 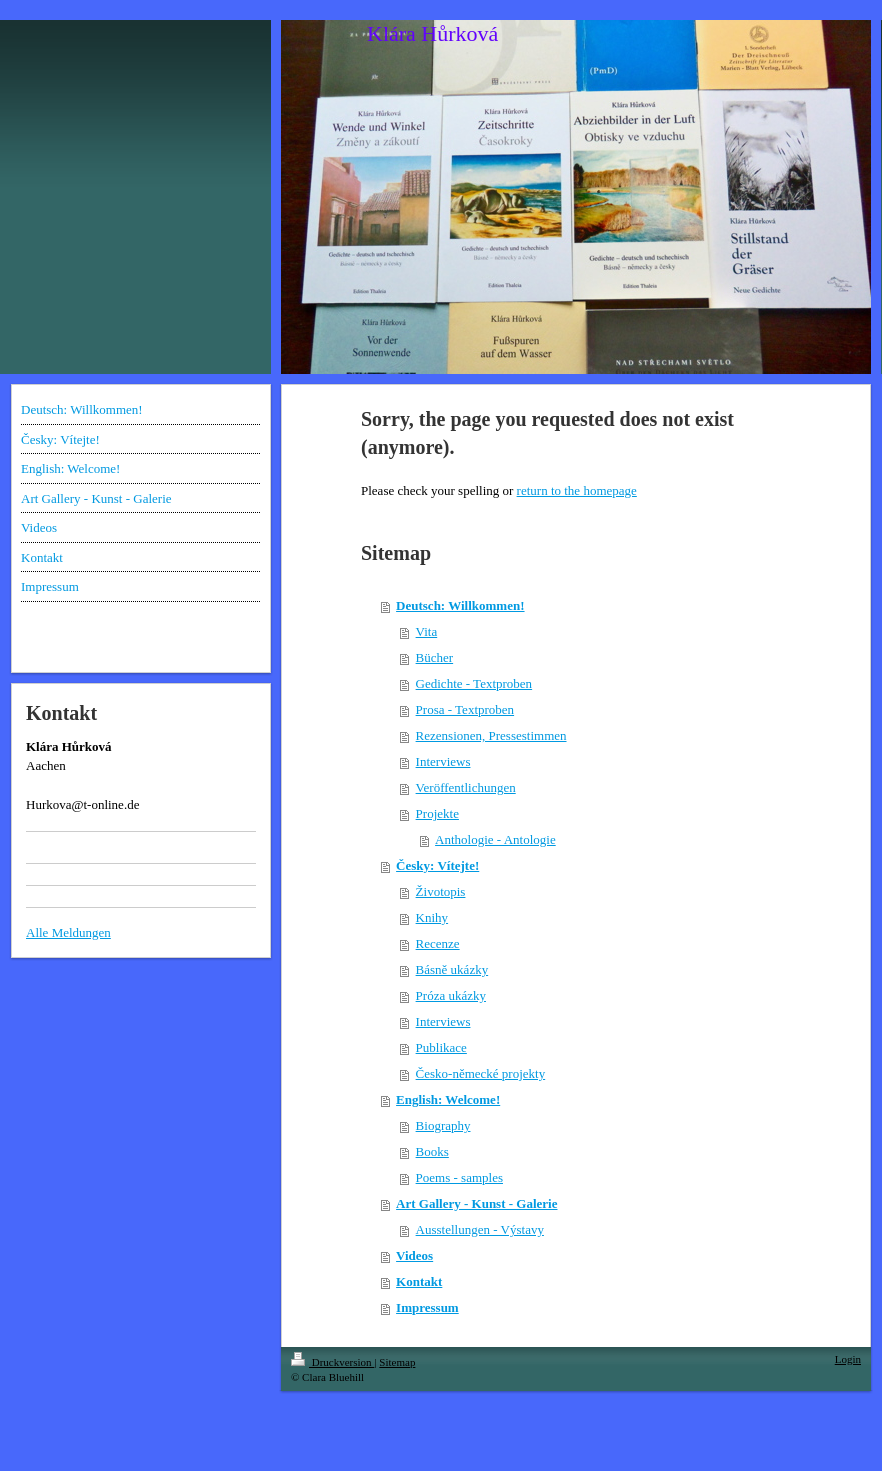 What do you see at coordinates (435, 657) in the screenshot?
I see `Bücher` at bounding box center [435, 657].